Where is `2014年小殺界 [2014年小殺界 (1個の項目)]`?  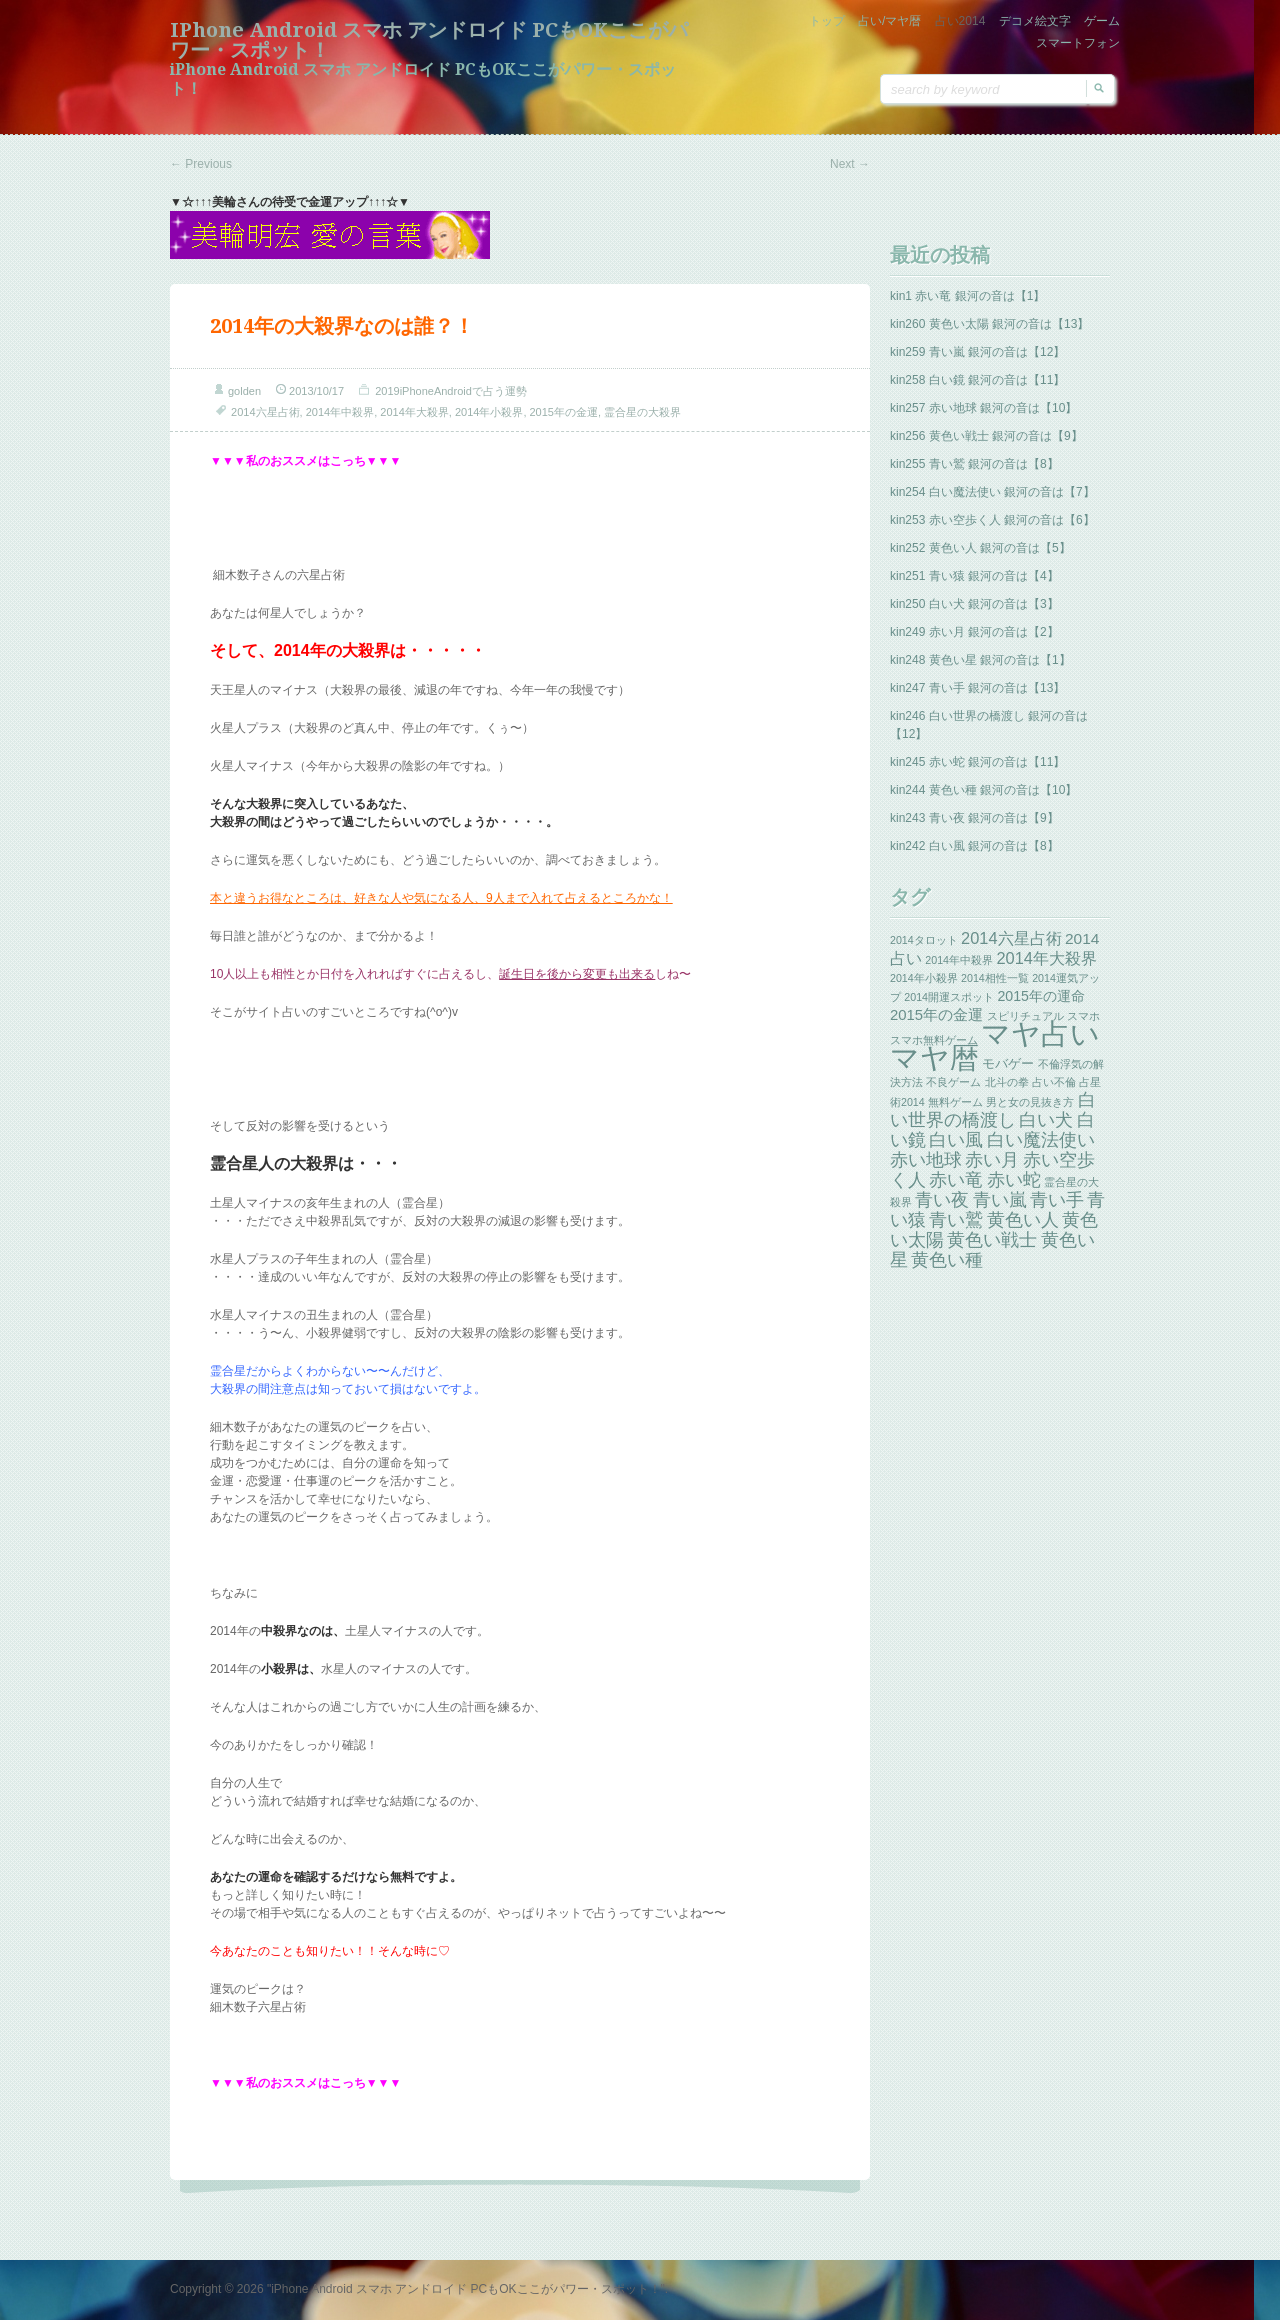 2014年小殺界 [2014年小殺界 (1個の項目)] is located at coordinates (924, 978).